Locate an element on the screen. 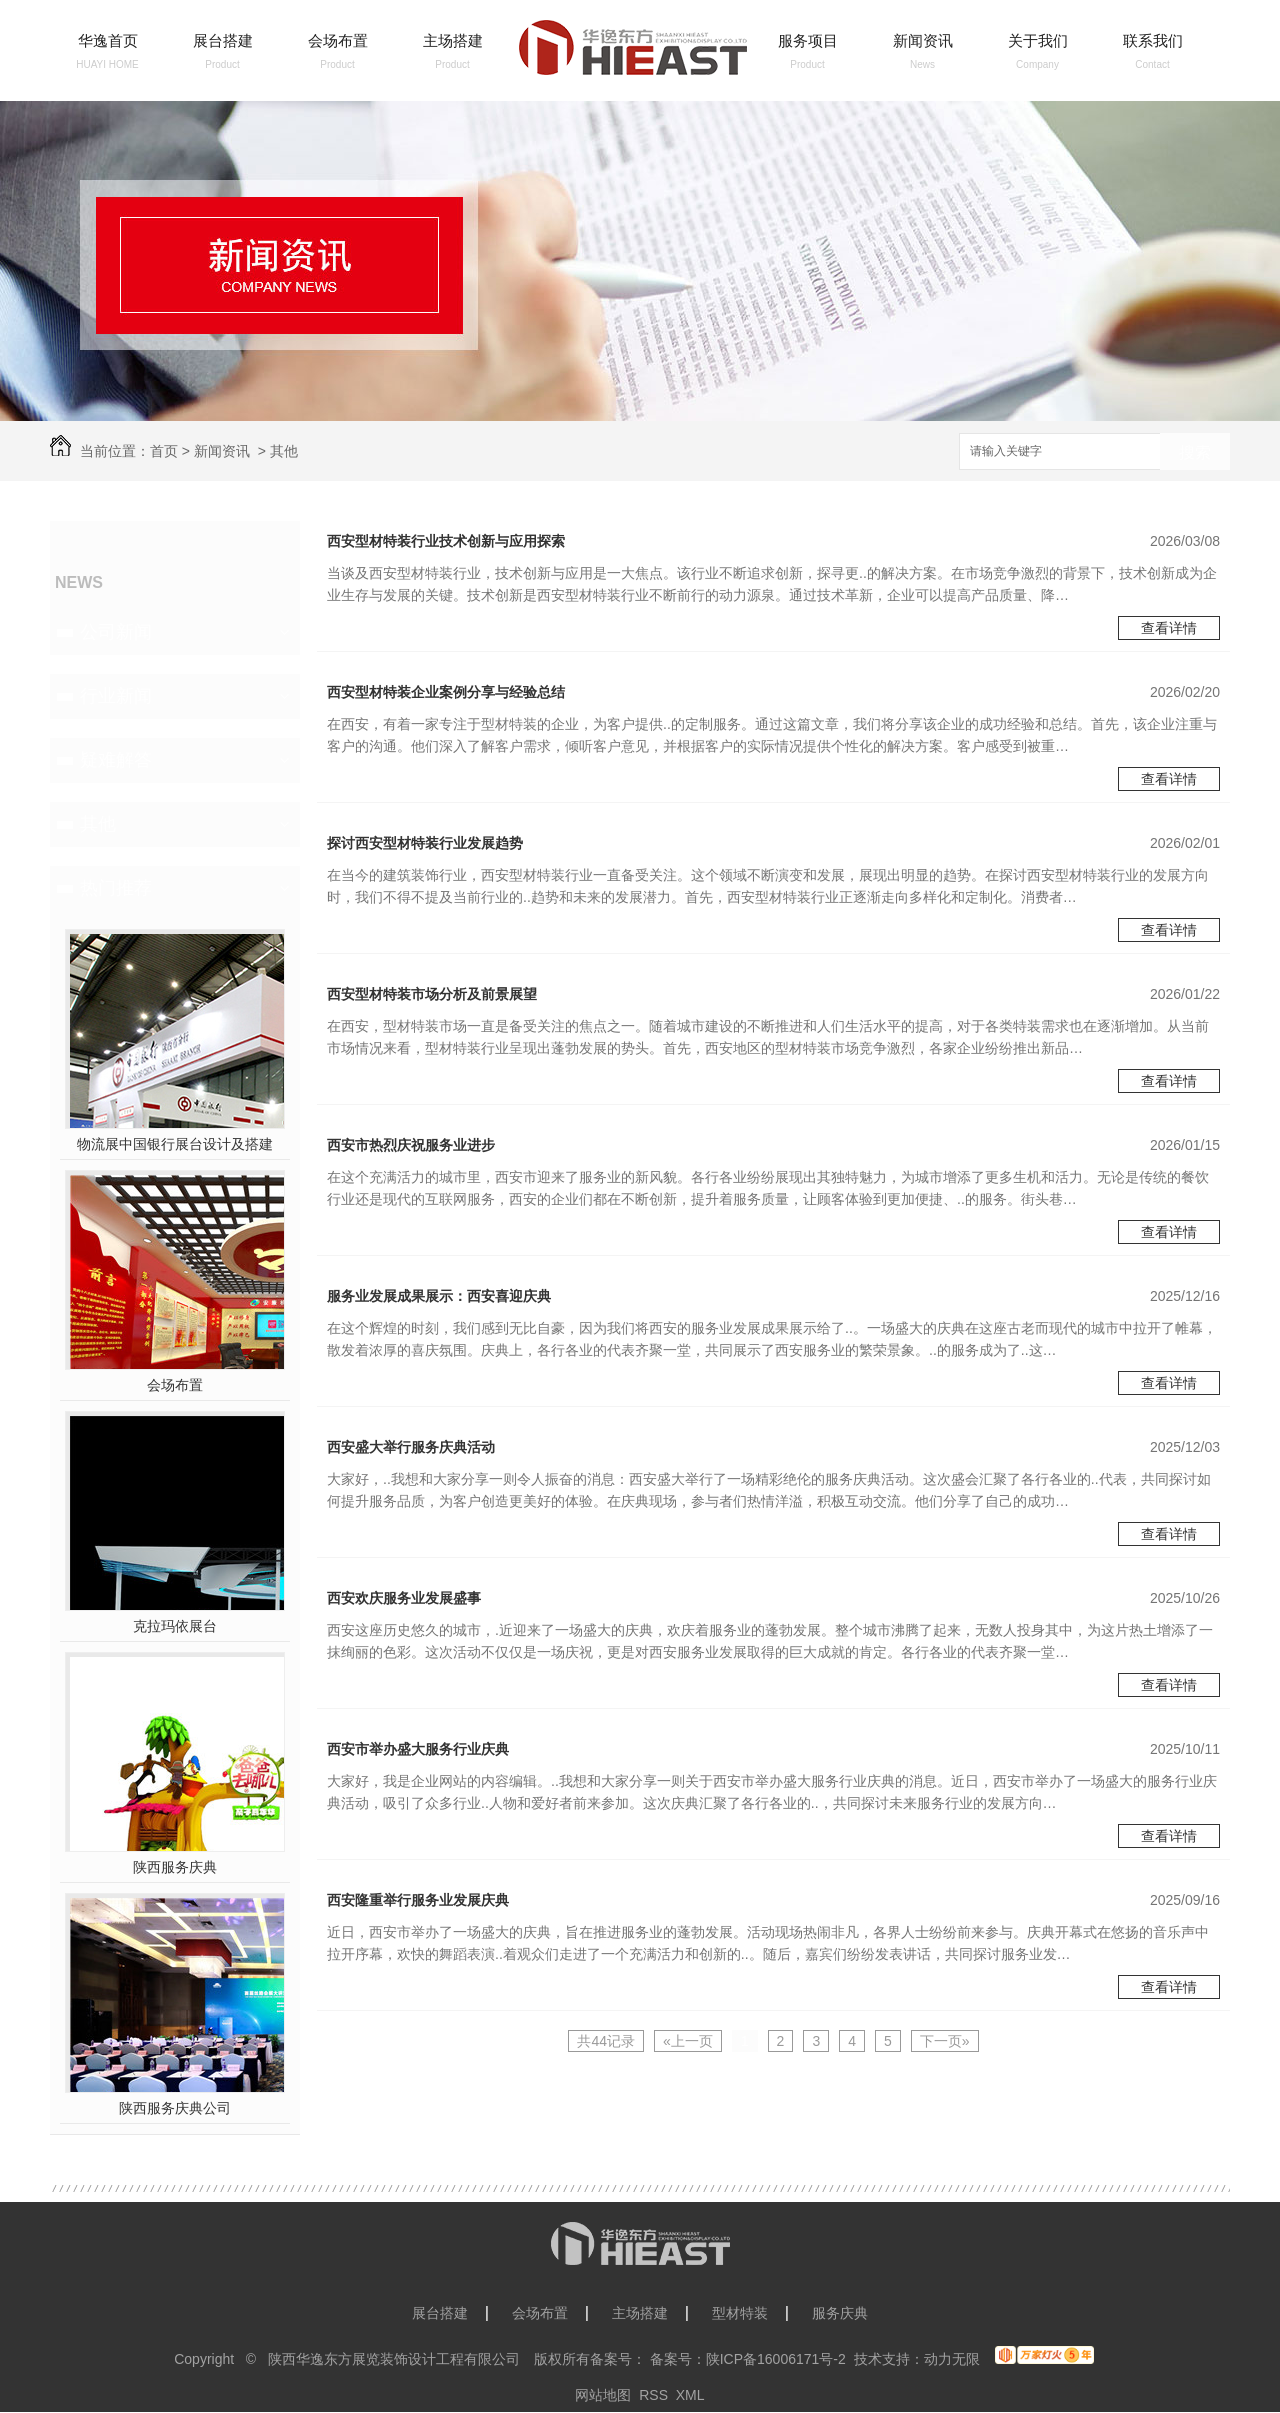 The height and width of the screenshot is (2413, 1280). 陕西服务庆典公司 is located at coordinates (175, 2108).